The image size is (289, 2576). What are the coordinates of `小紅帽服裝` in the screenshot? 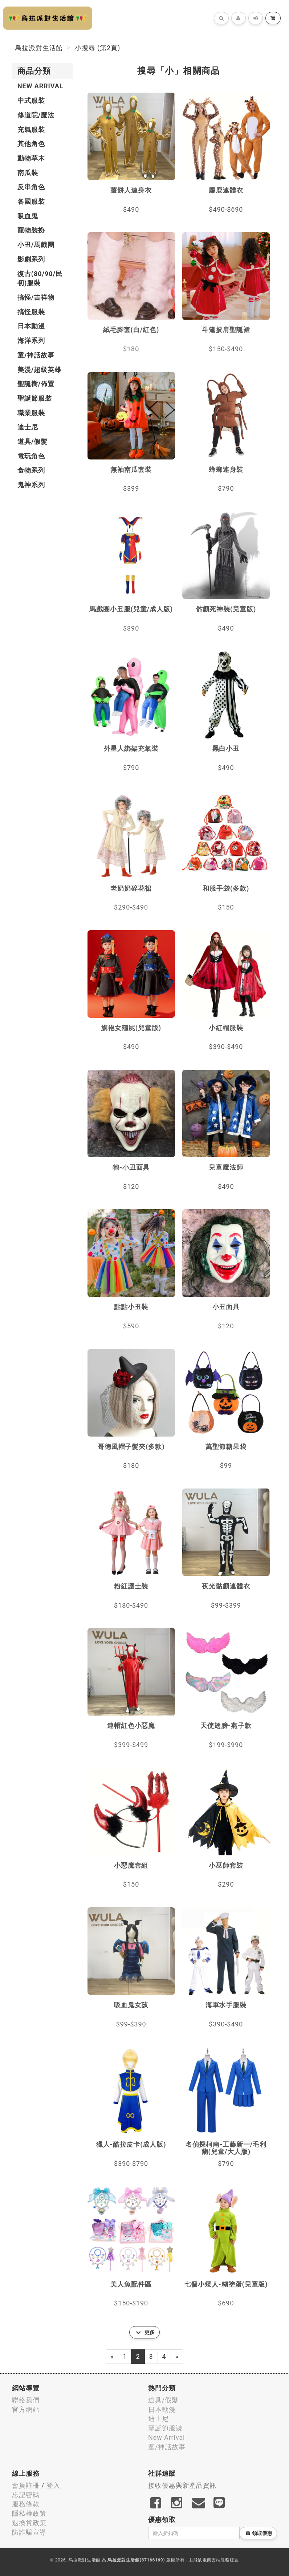 It's located at (226, 1028).